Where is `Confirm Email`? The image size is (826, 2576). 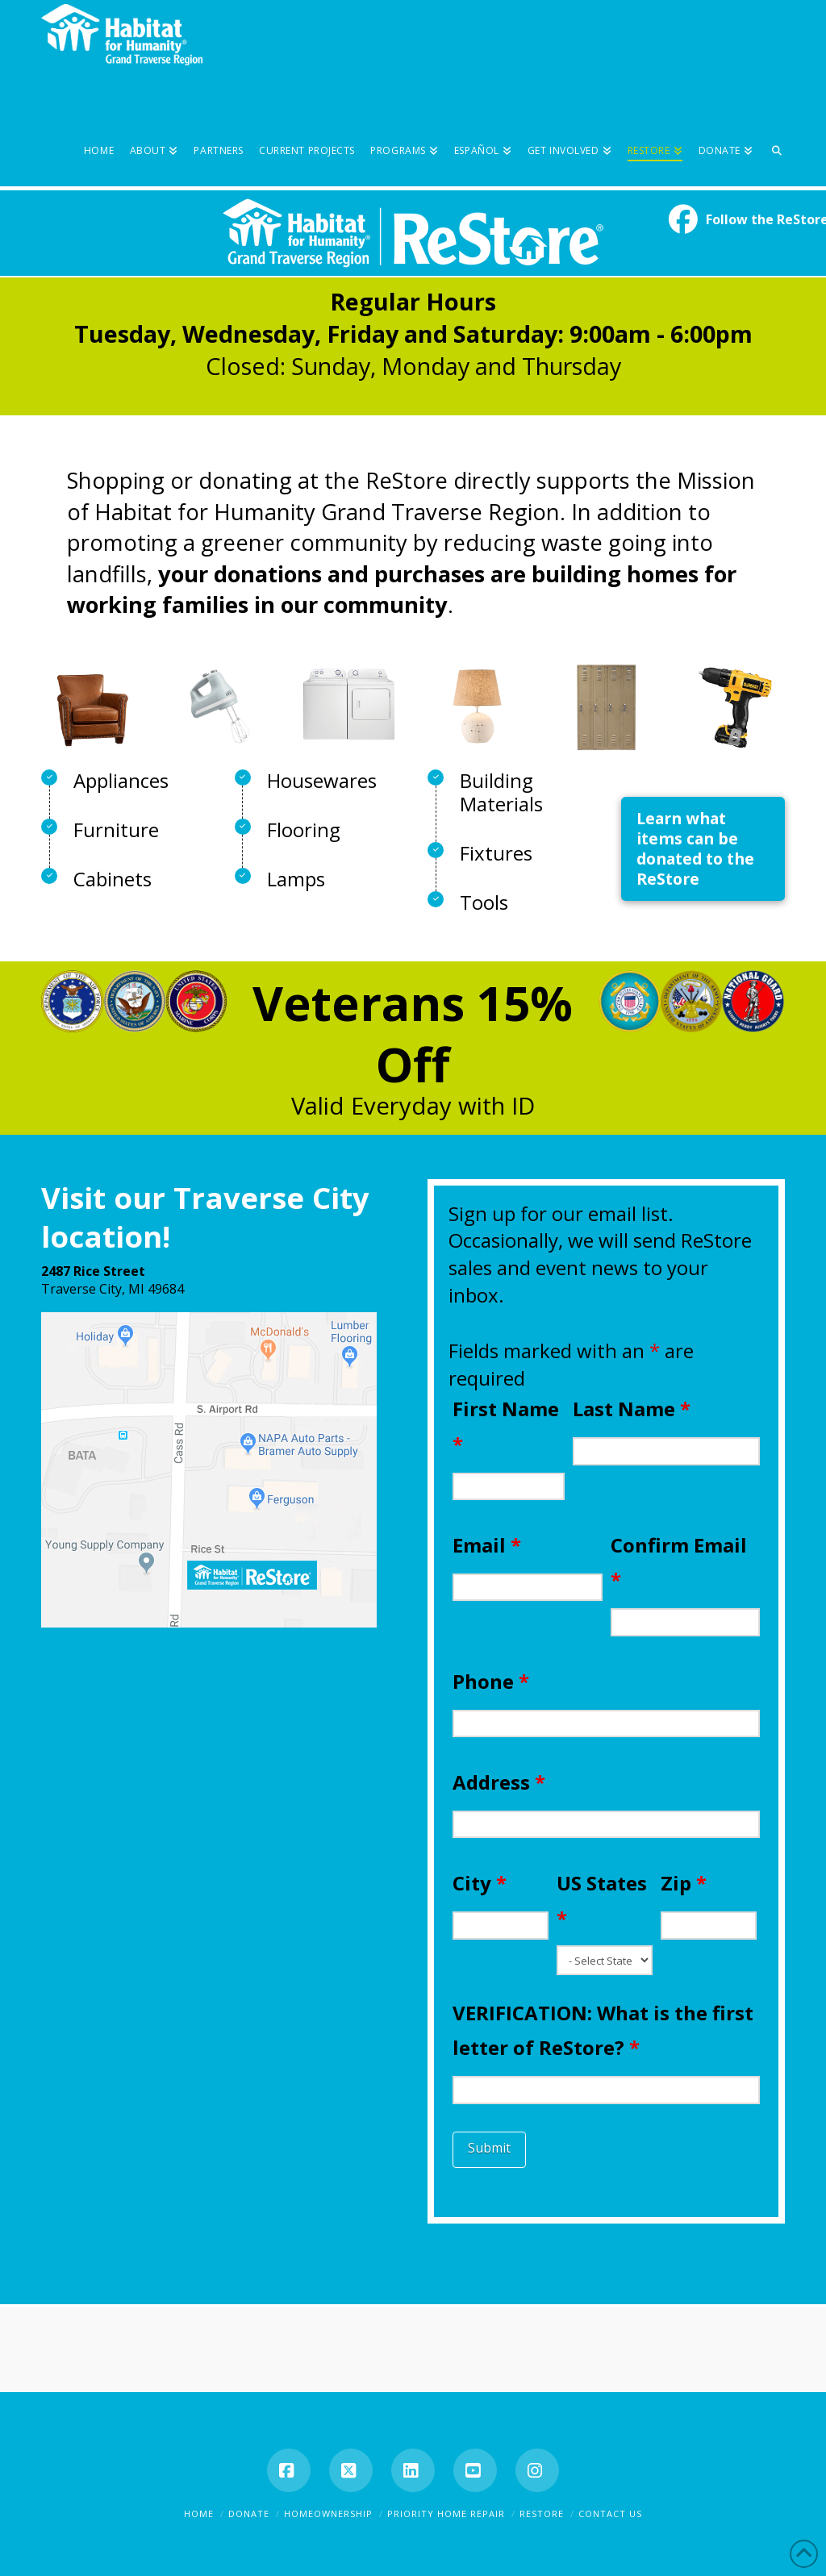 Confirm Email is located at coordinates (679, 1562).